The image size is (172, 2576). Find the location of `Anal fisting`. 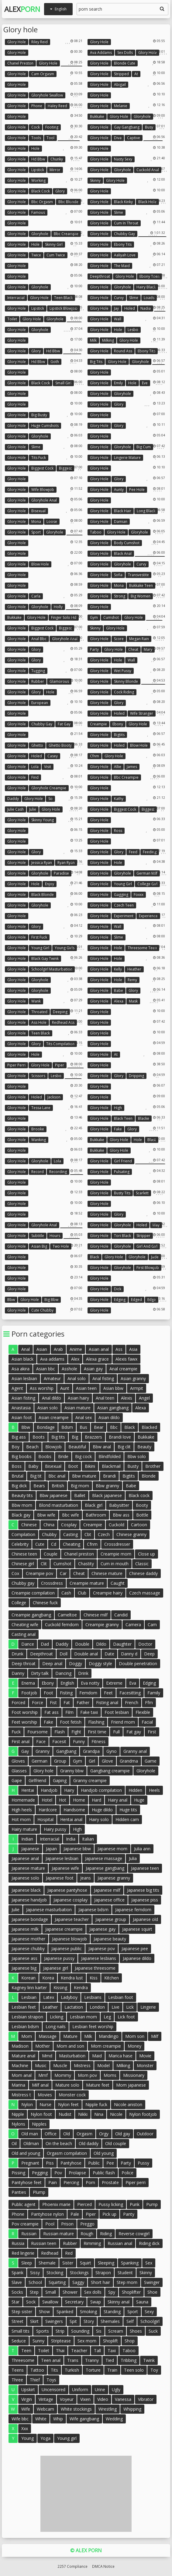

Anal fisting is located at coordinates (103, 1378).